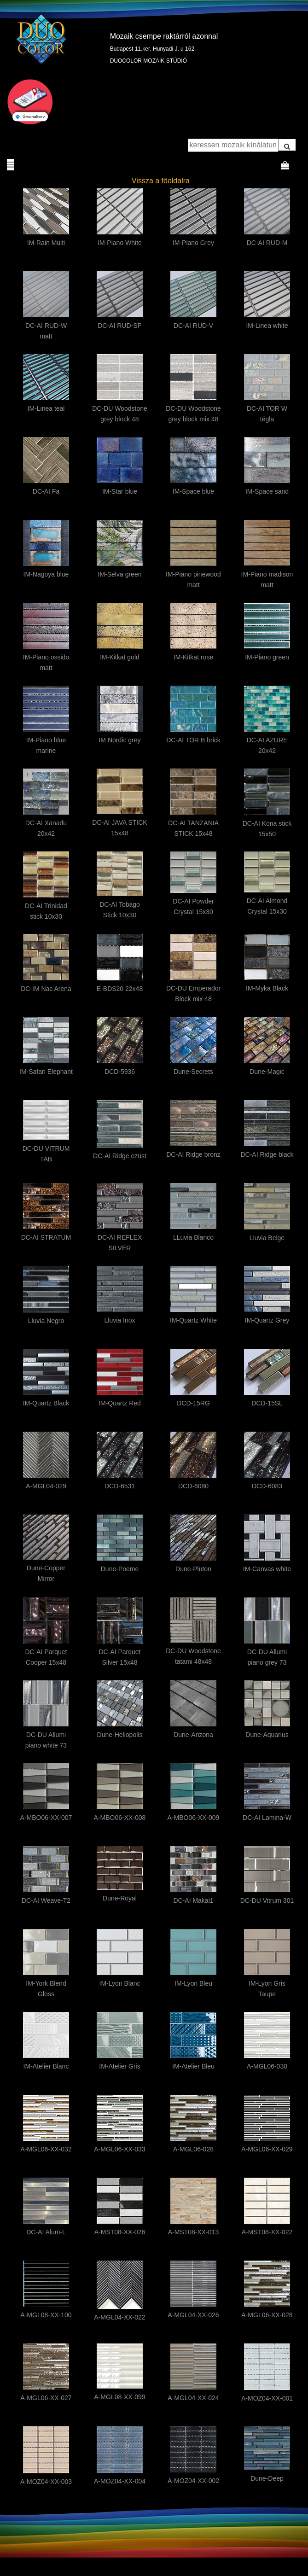 The width and height of the screenshot is (308, 2576). Describe the element at coordinates (120, 1817) in the screenshot. I see `A-MBO06-XX-008` at that location.